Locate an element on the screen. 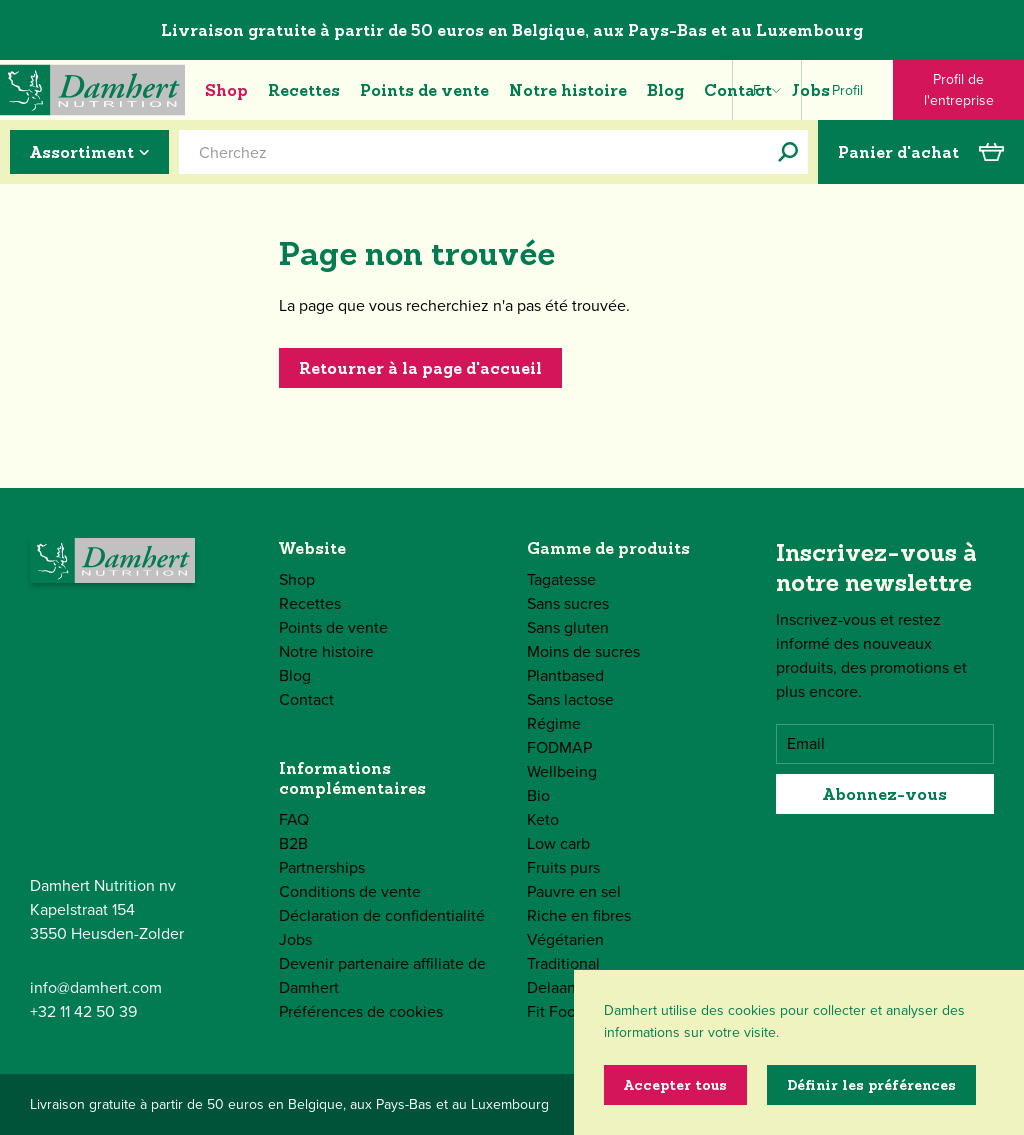  Contact is located at coordinates (738, 90).